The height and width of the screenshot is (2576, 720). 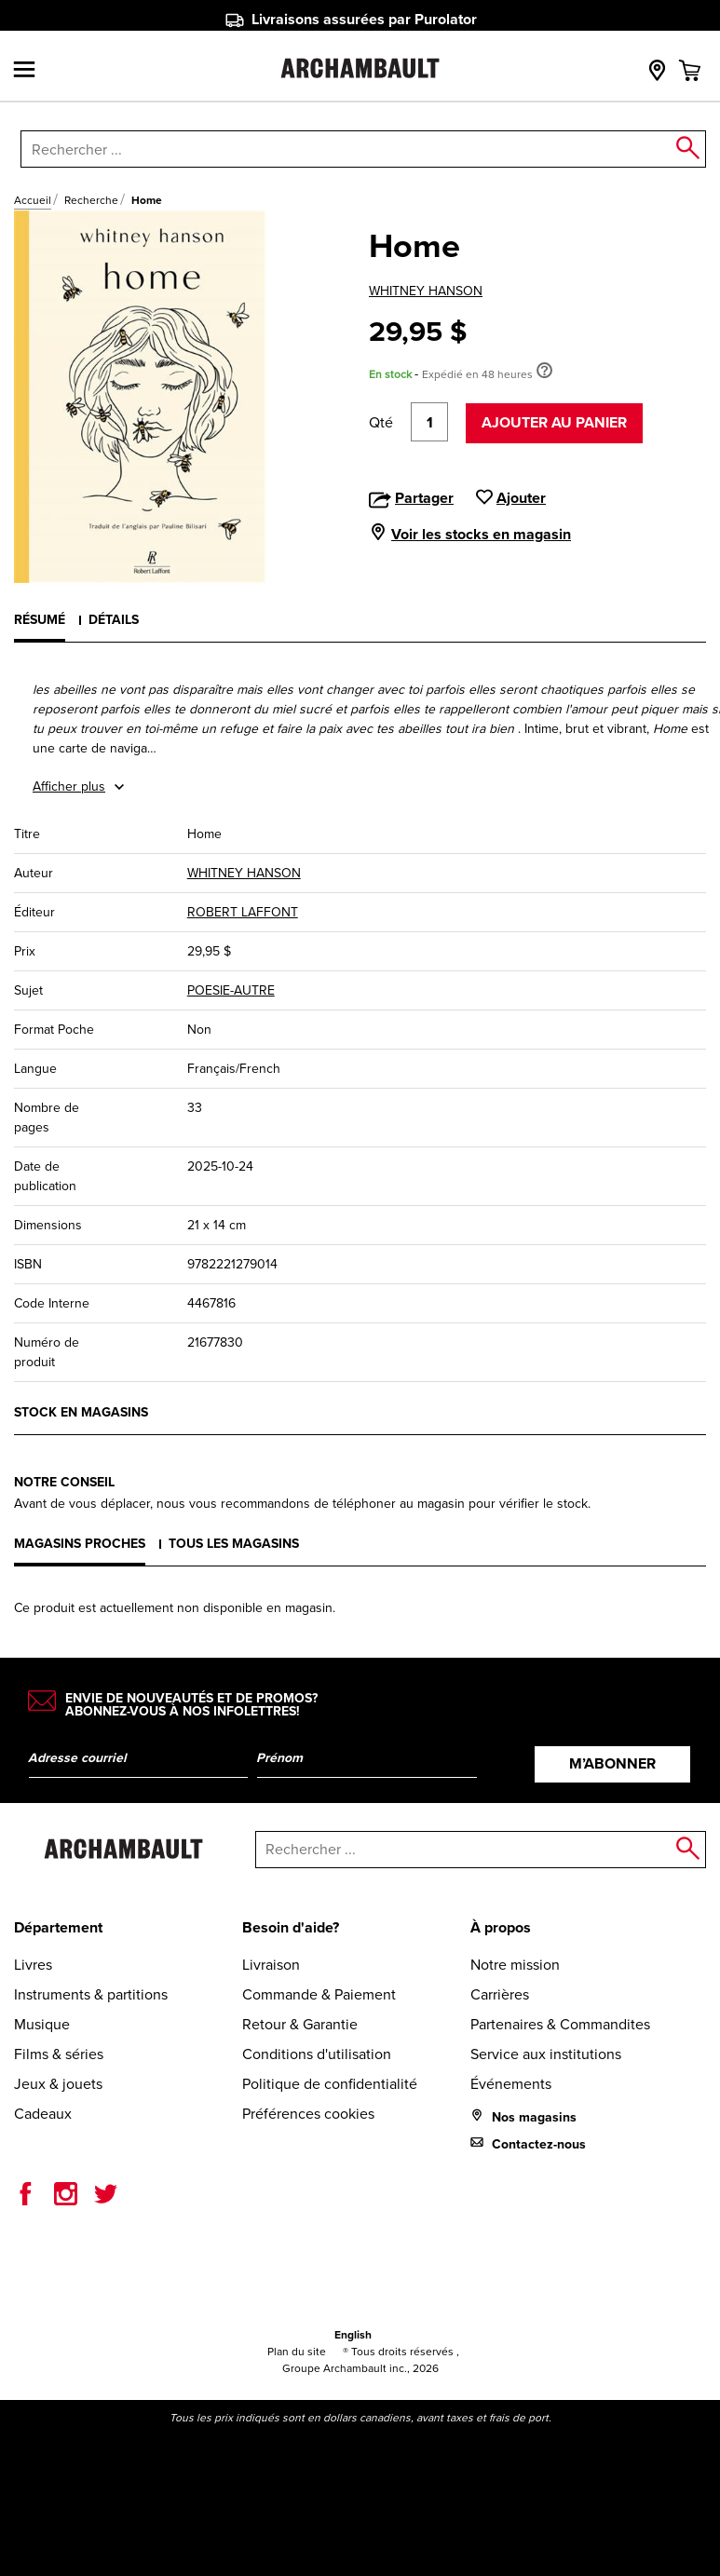 I want to click on À propos, so click(x=500, y=1927).